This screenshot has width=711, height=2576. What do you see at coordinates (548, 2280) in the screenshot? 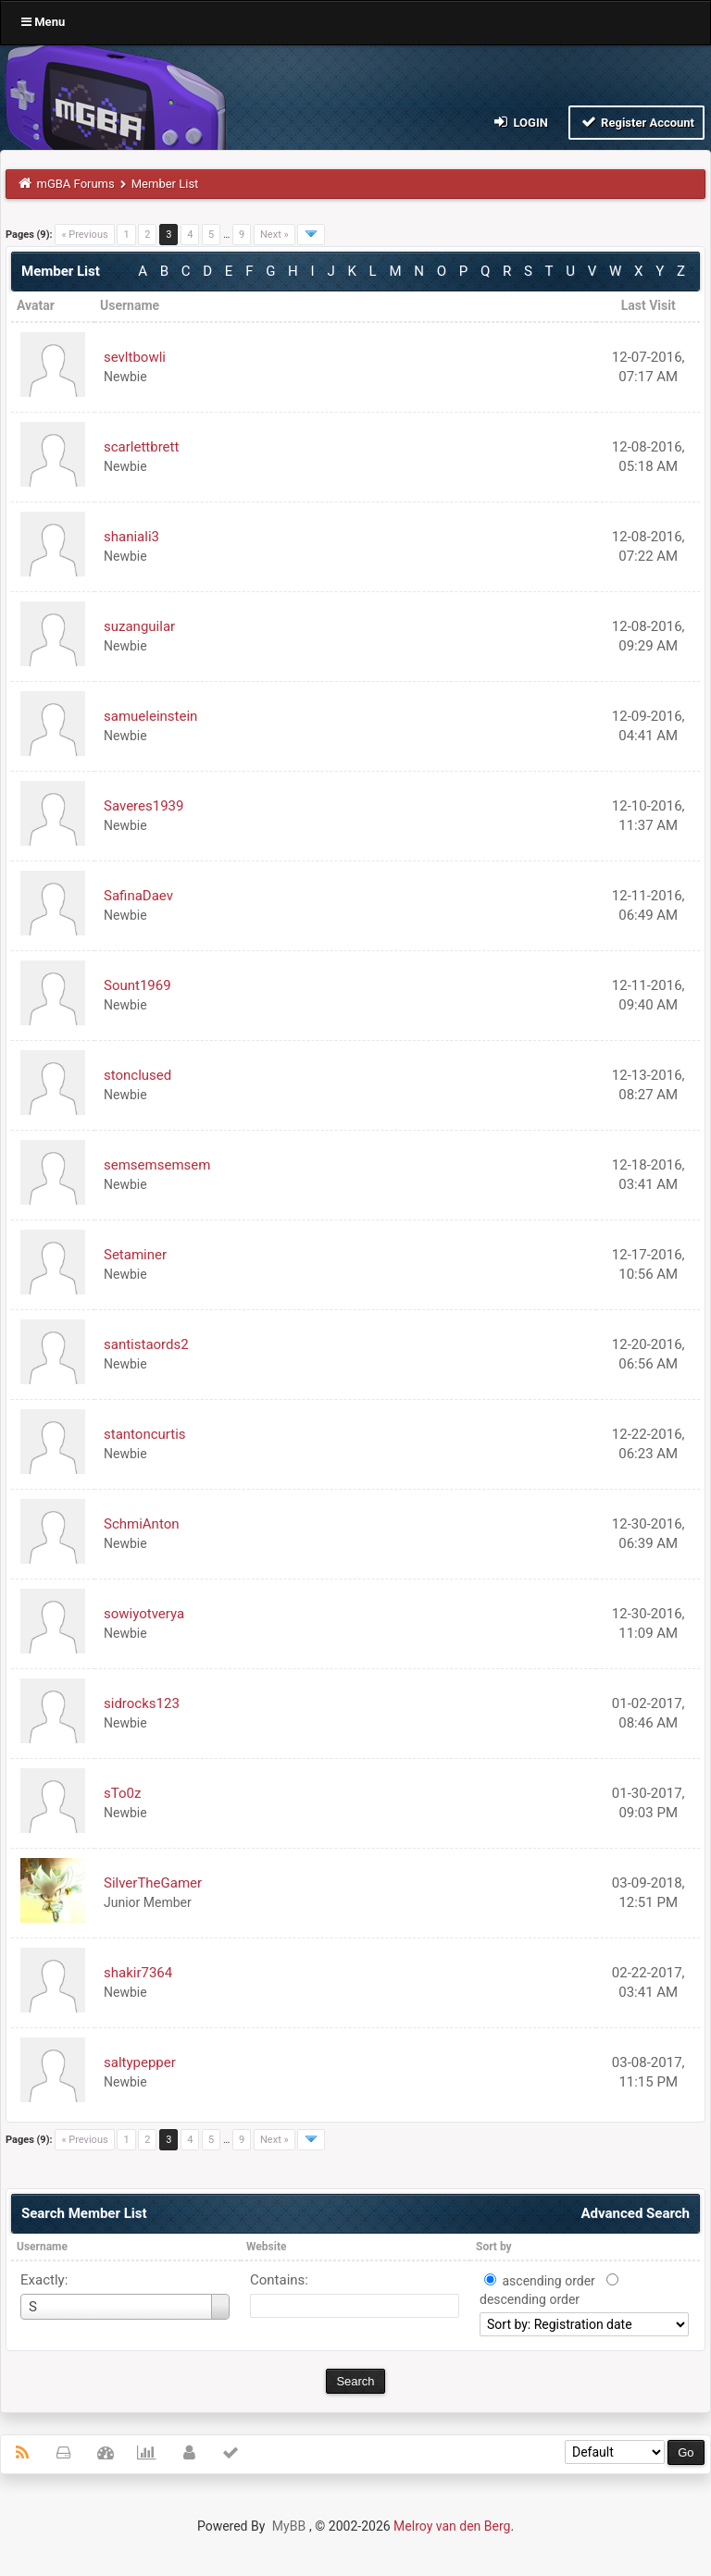
I see `ascending order` at bounding box center [548, 2280].